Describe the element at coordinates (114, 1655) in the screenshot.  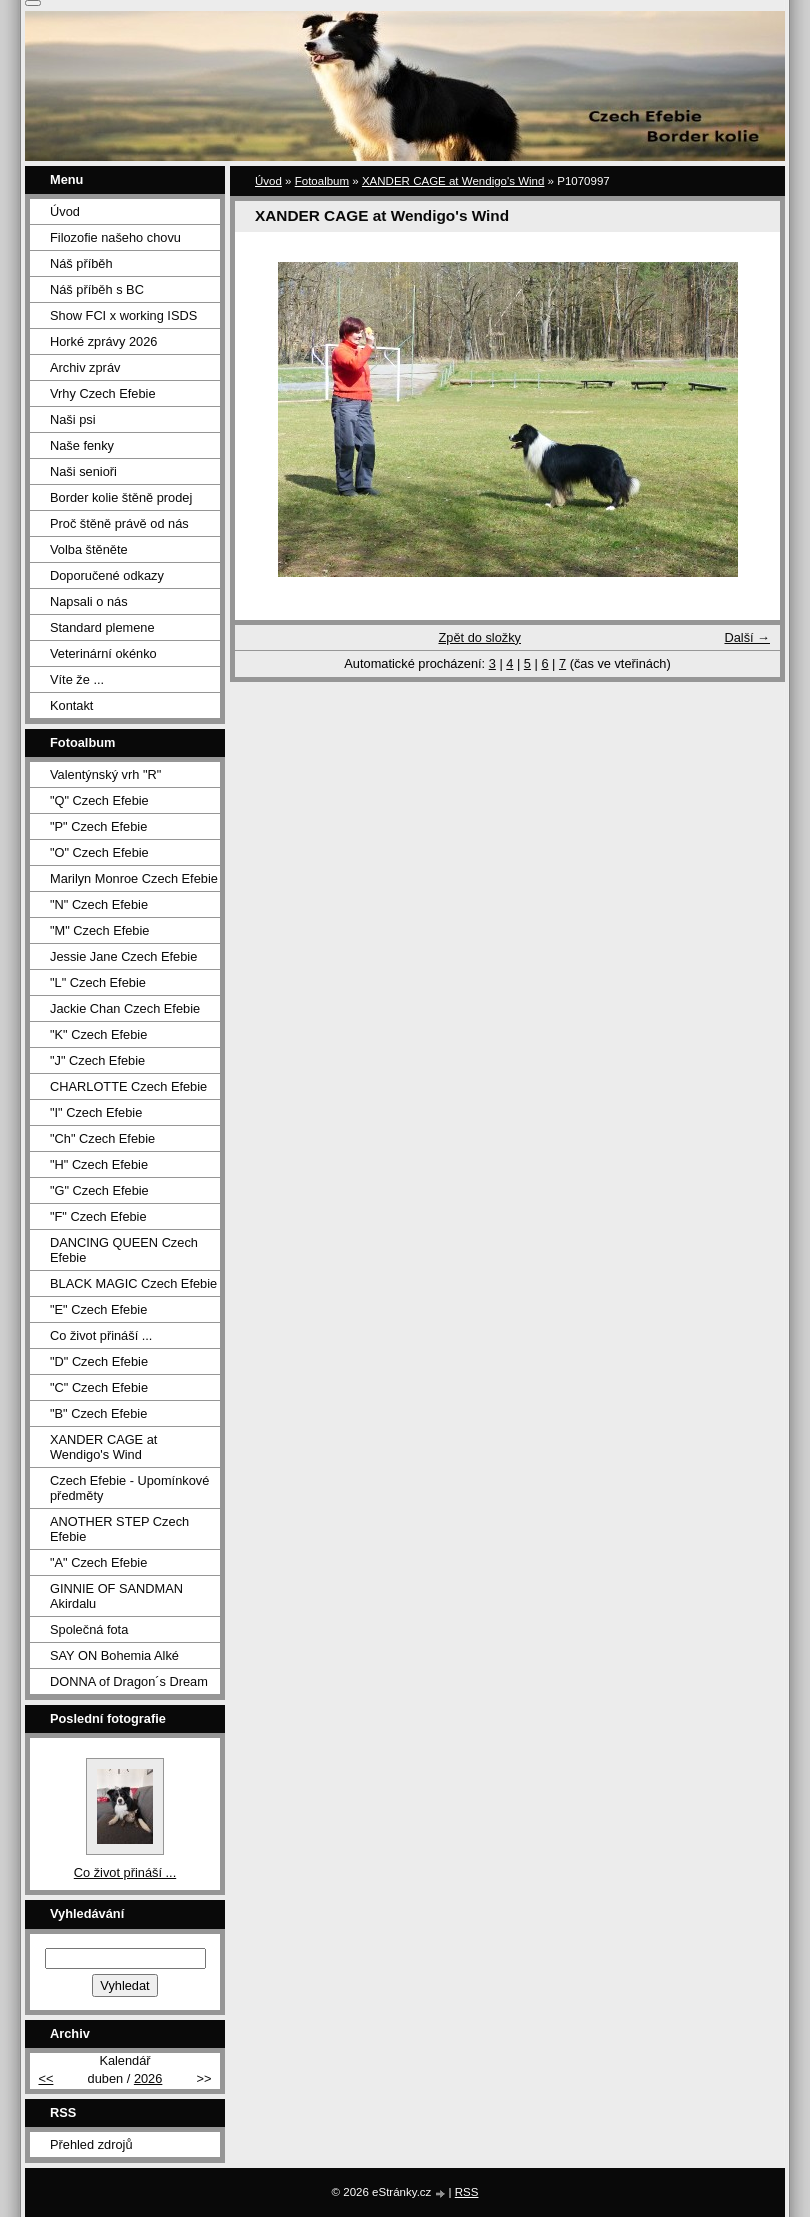
I see `SAY ON Bohemia Alké` at that location.